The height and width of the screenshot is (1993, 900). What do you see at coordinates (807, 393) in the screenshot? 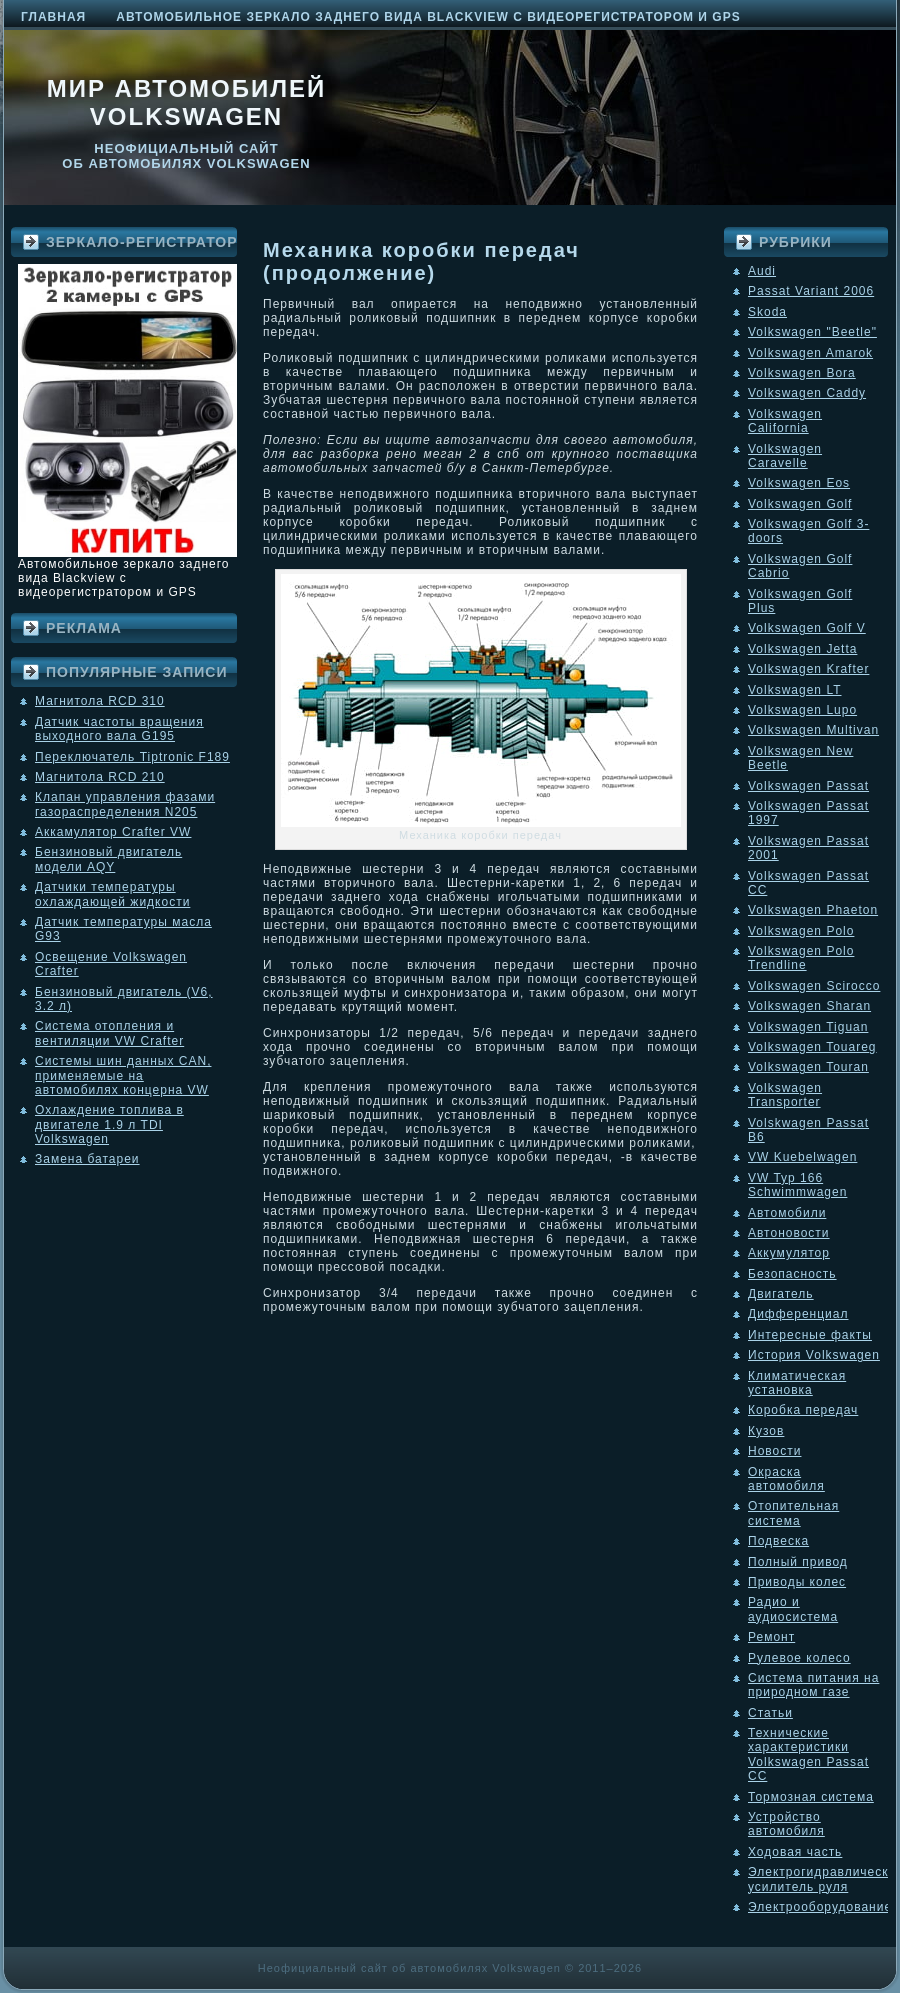
I see `Volkswagen Caddy` at bounding box center [807, 393].